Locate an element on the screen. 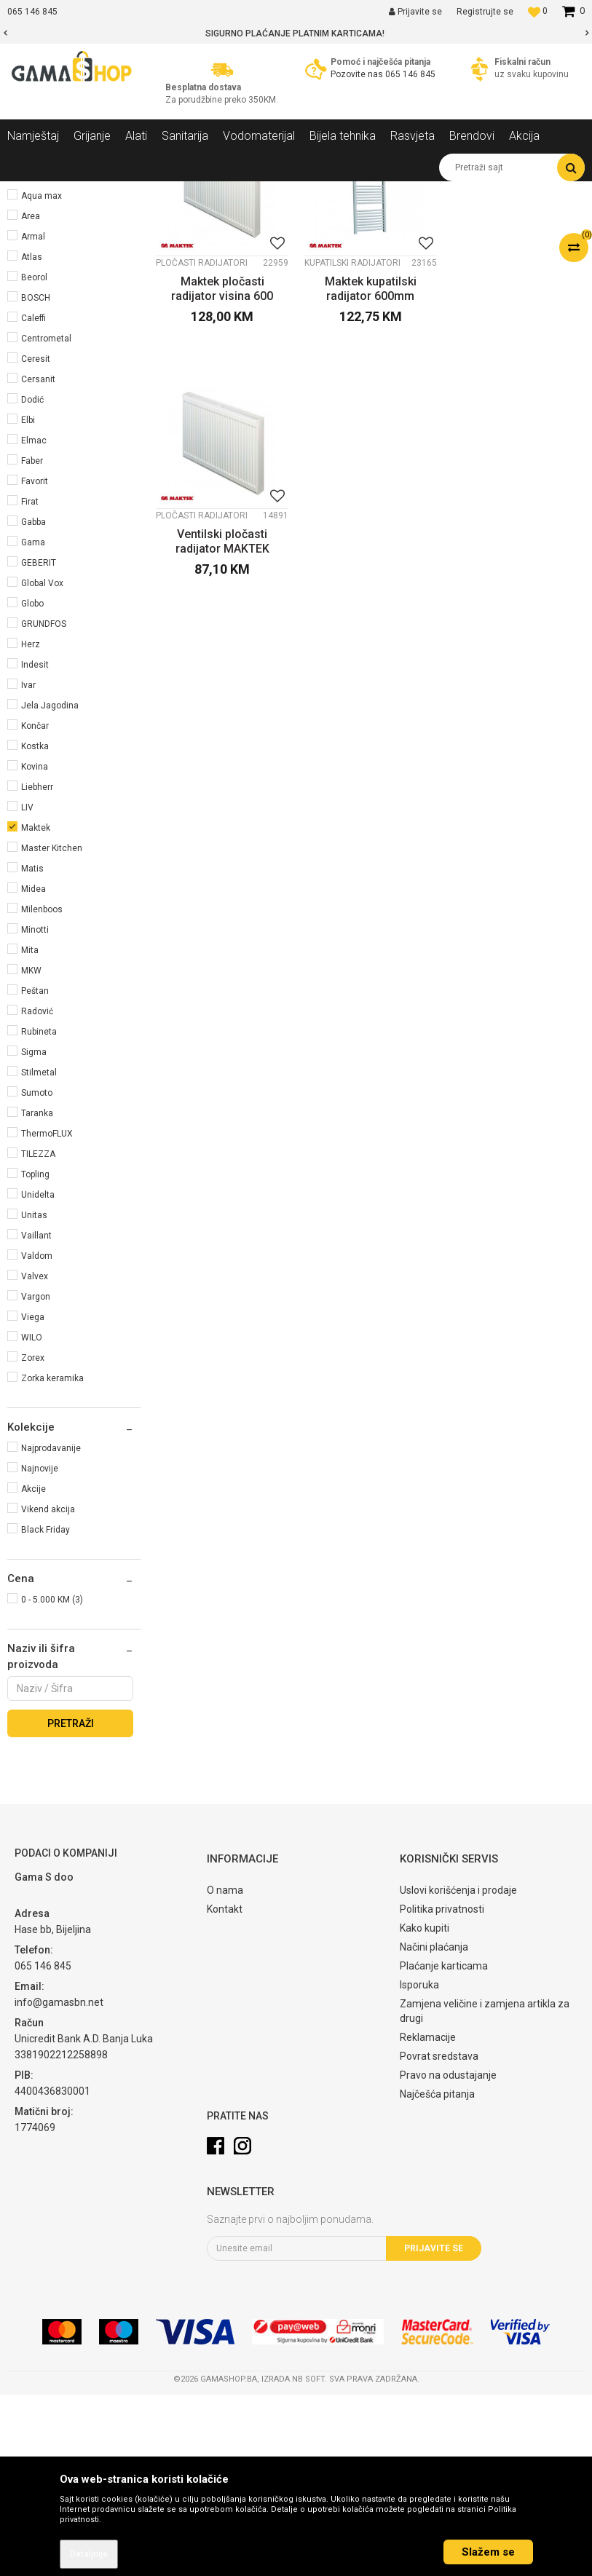 The width and height of the screenshot is (592, 2576). GEBERIT is located at coordinates (38, 744).